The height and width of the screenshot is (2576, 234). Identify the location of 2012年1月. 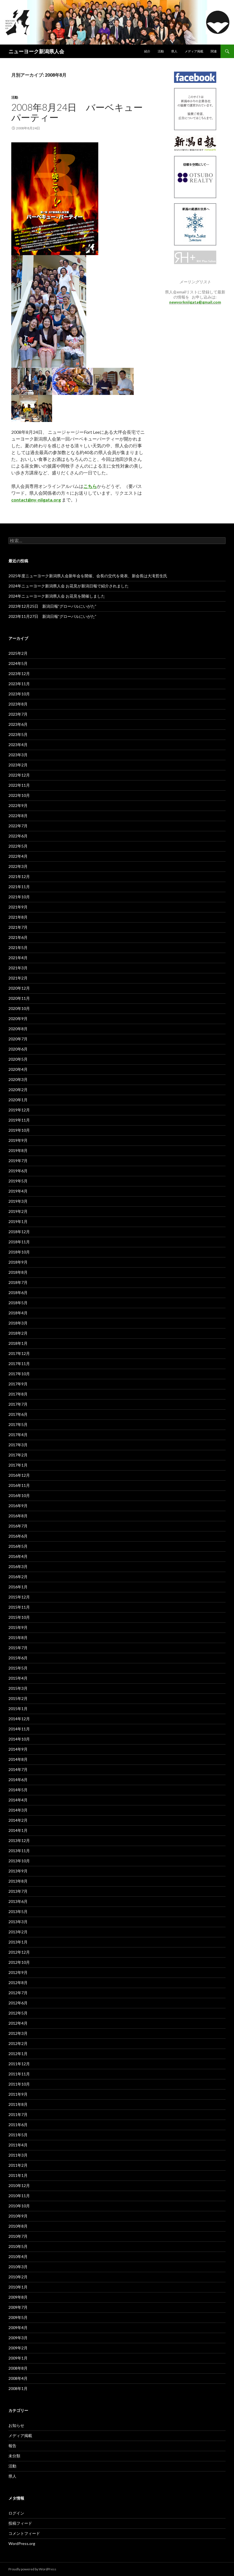
(18, 2053).